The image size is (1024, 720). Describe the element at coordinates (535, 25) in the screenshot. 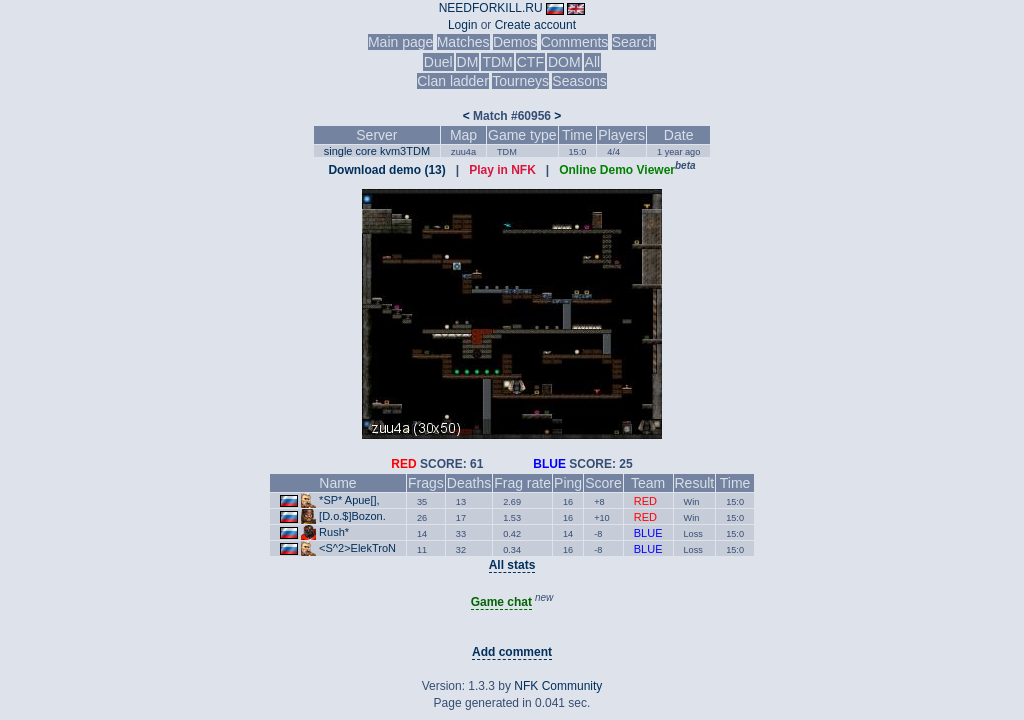

I see `Create account` at that location.